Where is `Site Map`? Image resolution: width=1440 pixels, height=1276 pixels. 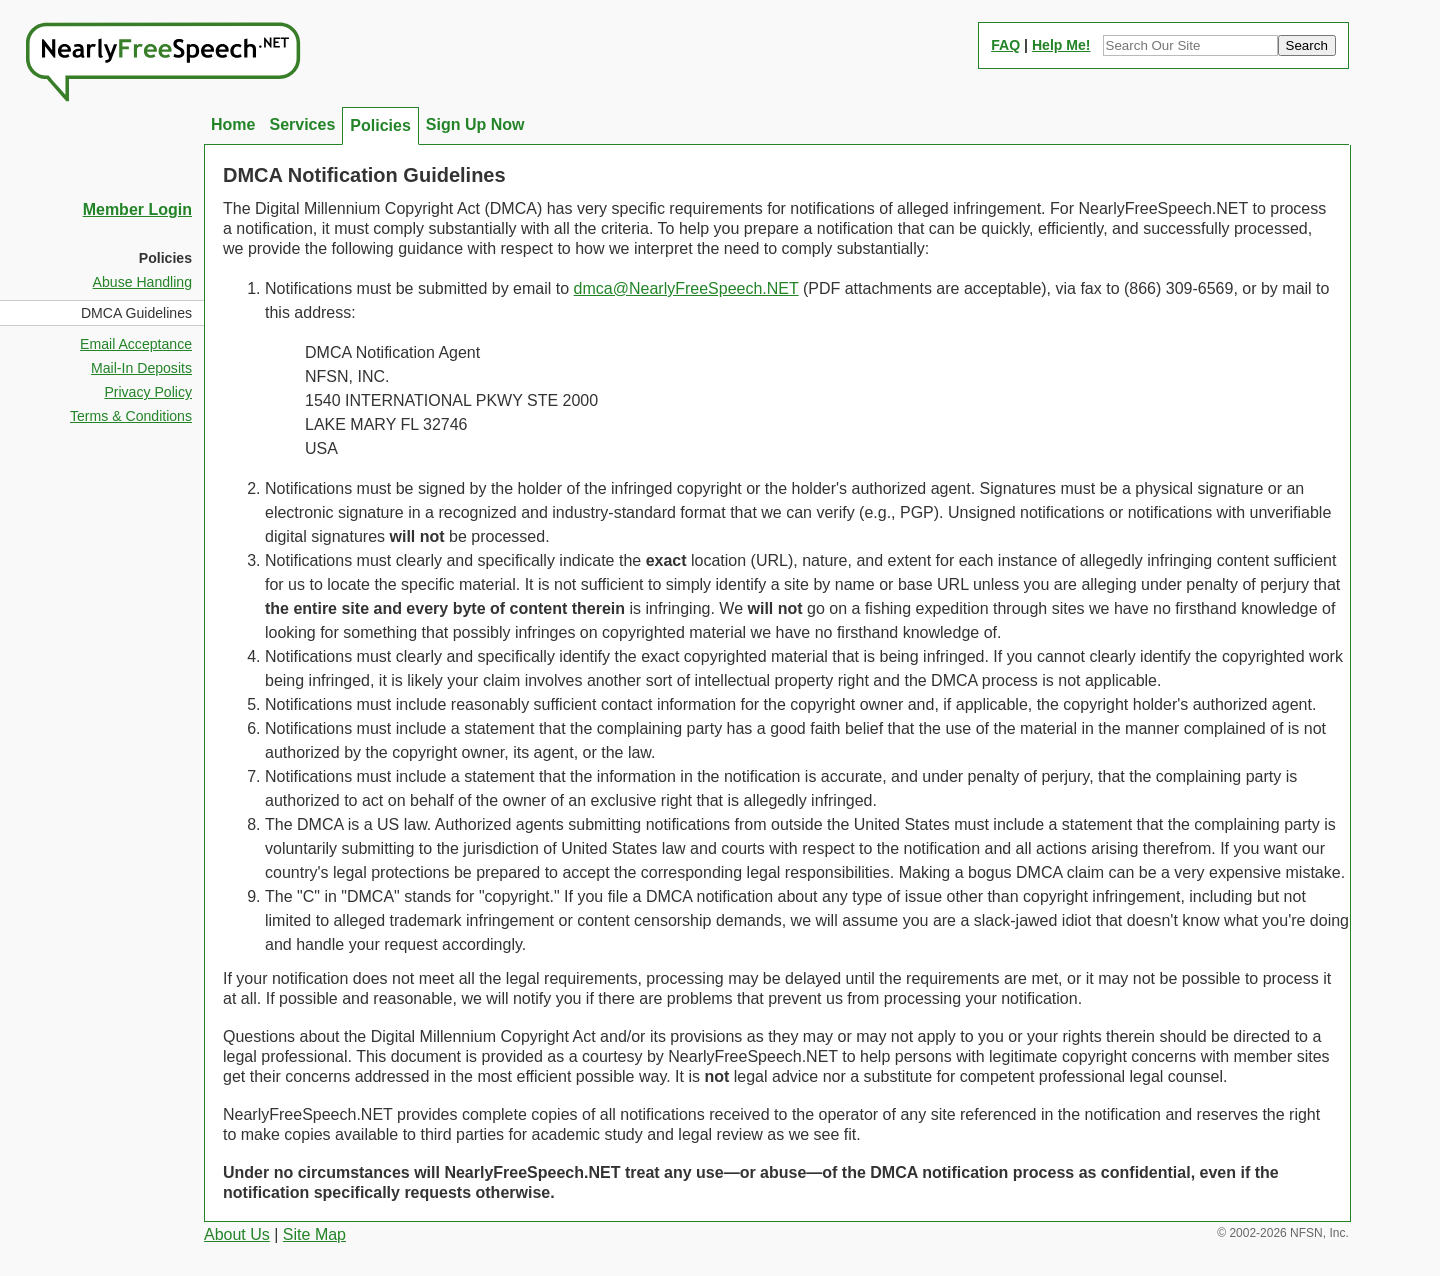
Site Map is located at coordinates (314, 1234).